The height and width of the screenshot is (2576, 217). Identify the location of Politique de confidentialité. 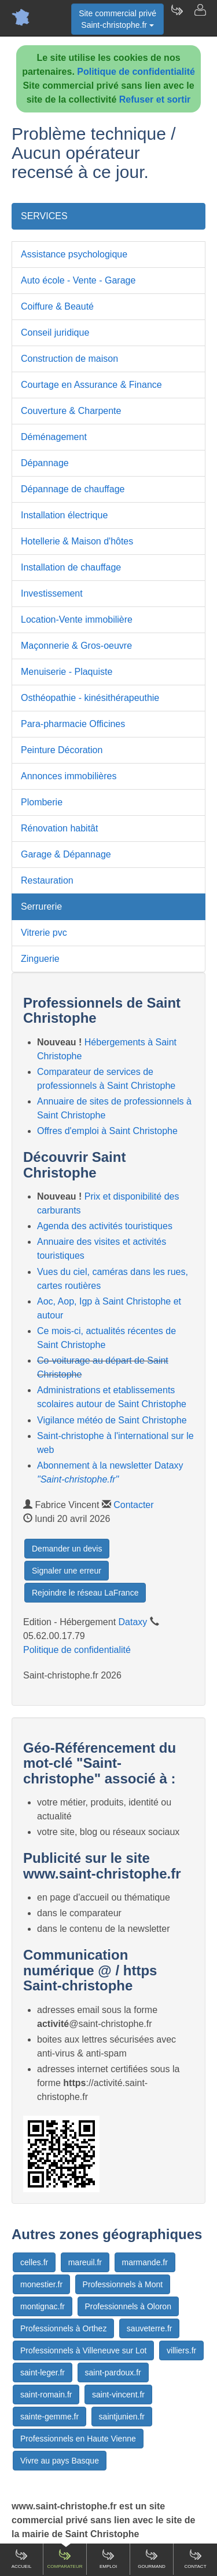
(136, 72).